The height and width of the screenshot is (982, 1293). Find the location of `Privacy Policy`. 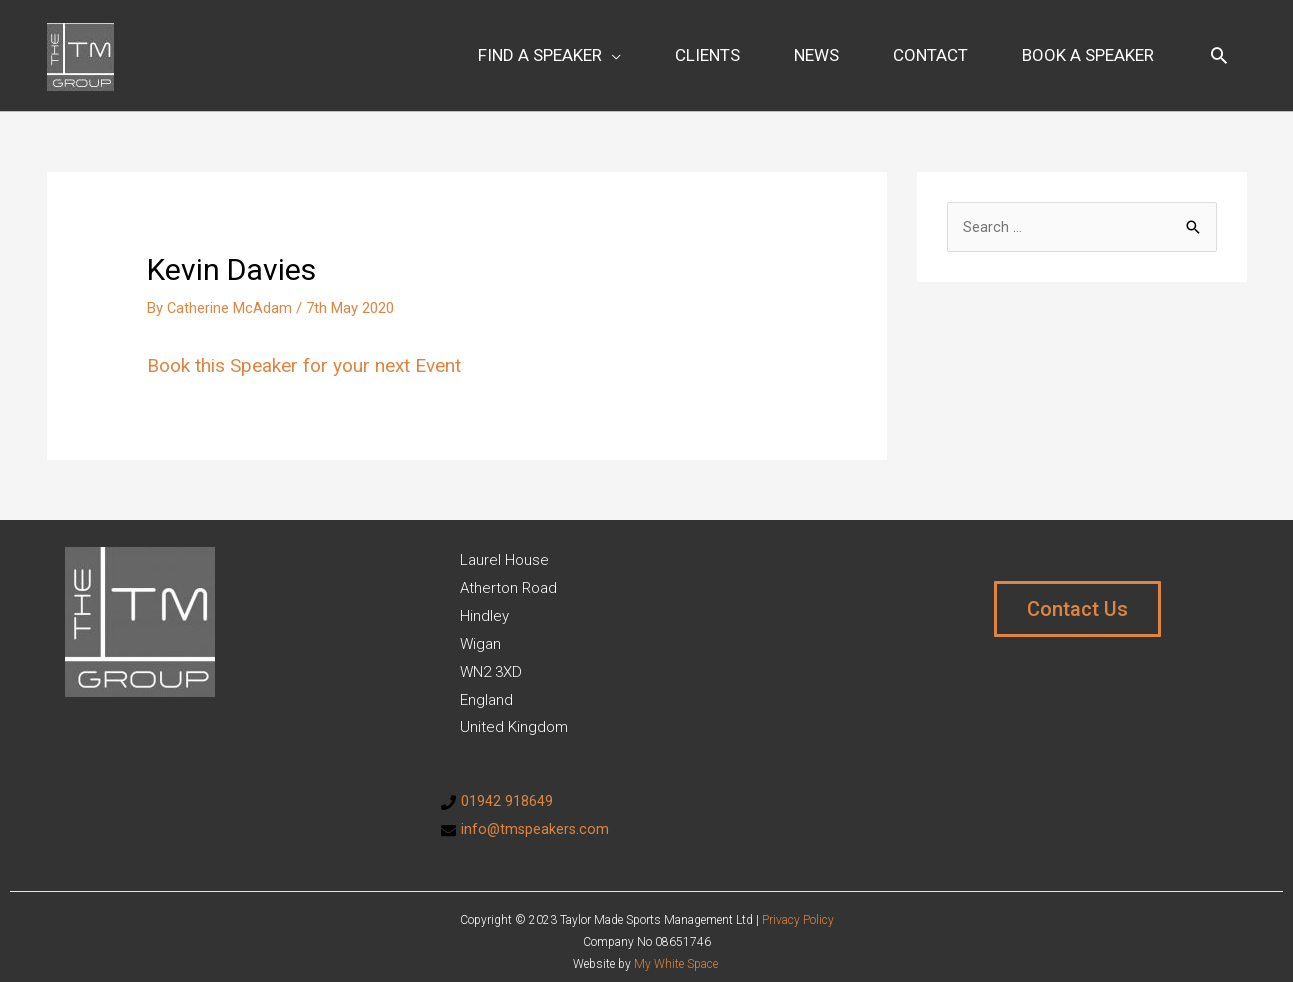

Privacy Policy is located at coordinates (798, 905).